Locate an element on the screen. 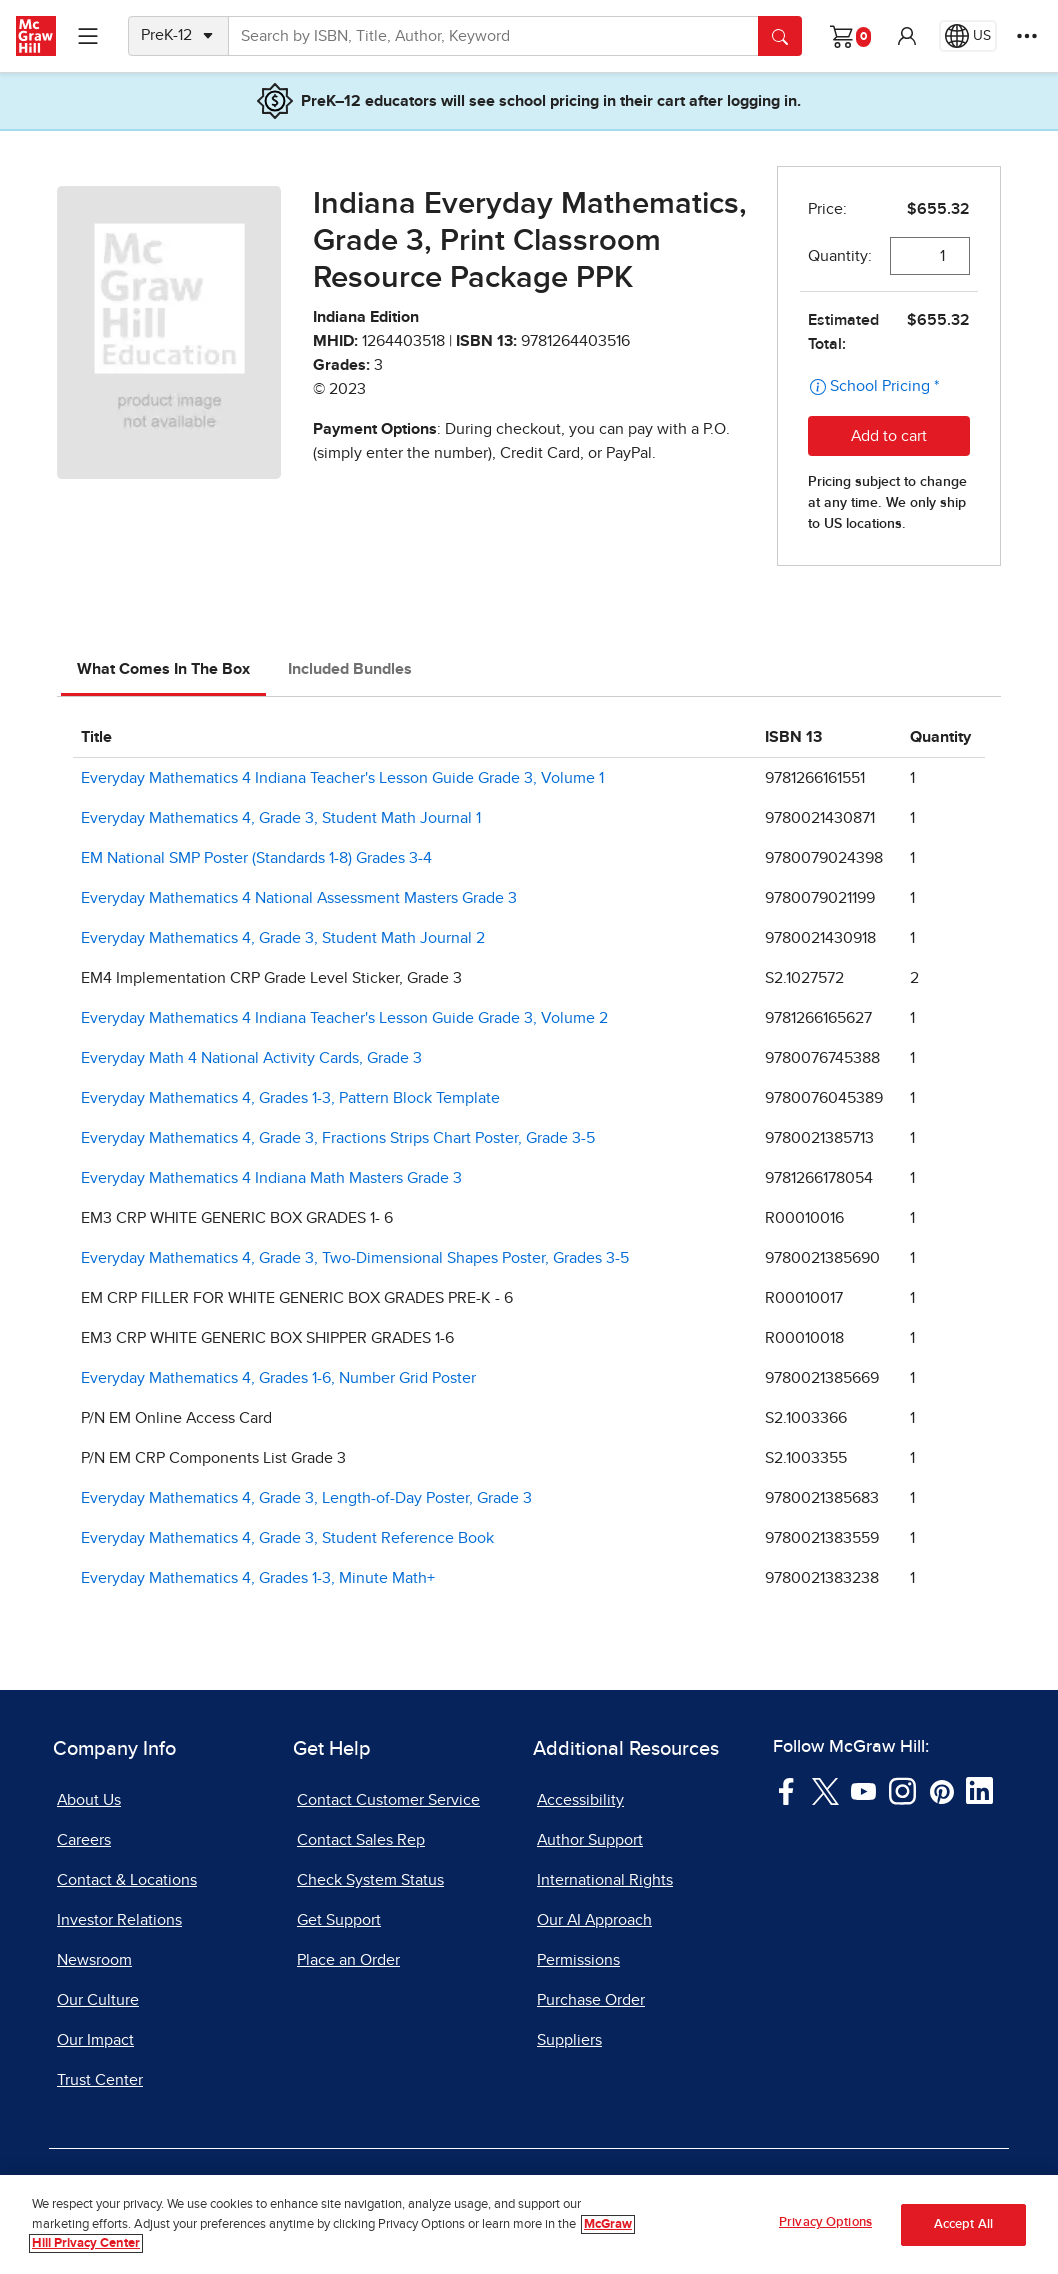  [Visit McGraw Hill Facebook page] is located at coordinates (786, 1790).